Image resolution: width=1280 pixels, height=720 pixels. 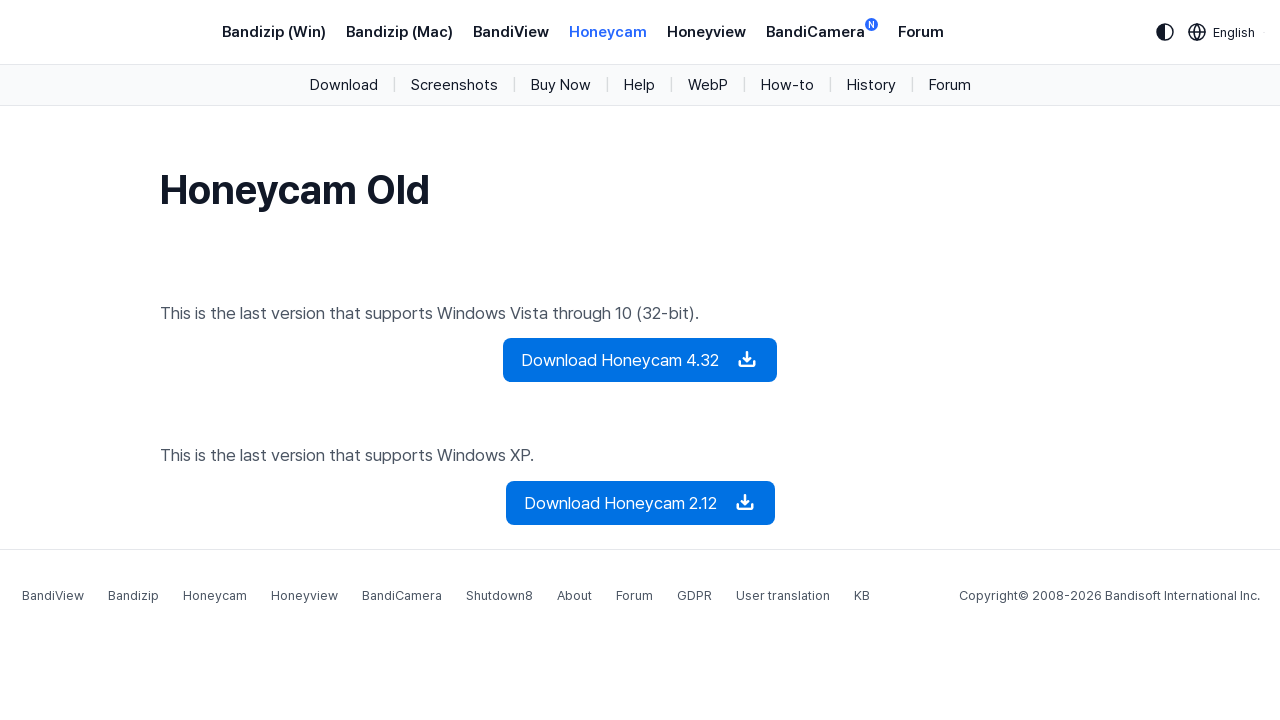 I want to click on KB, so click(x=862, y=595).